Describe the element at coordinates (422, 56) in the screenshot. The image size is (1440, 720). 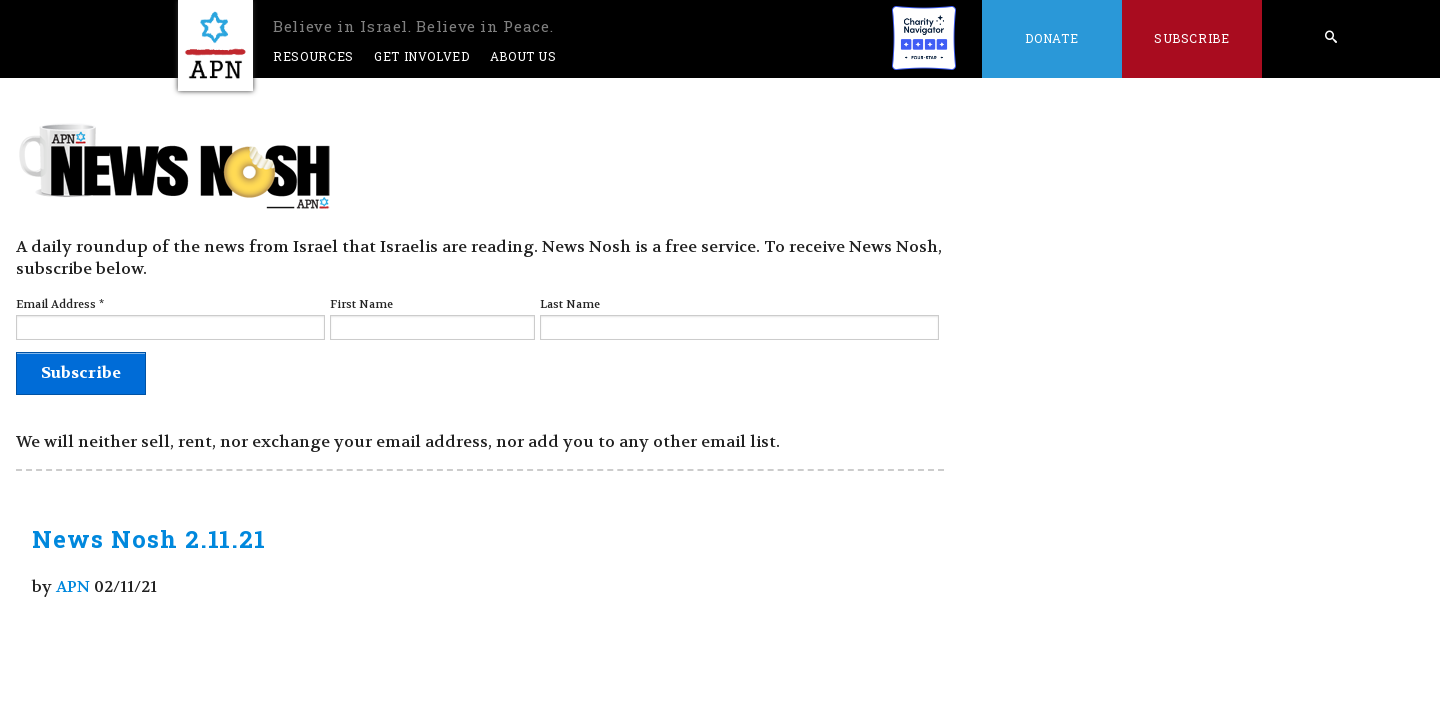
I see `Get Involved` at that location.